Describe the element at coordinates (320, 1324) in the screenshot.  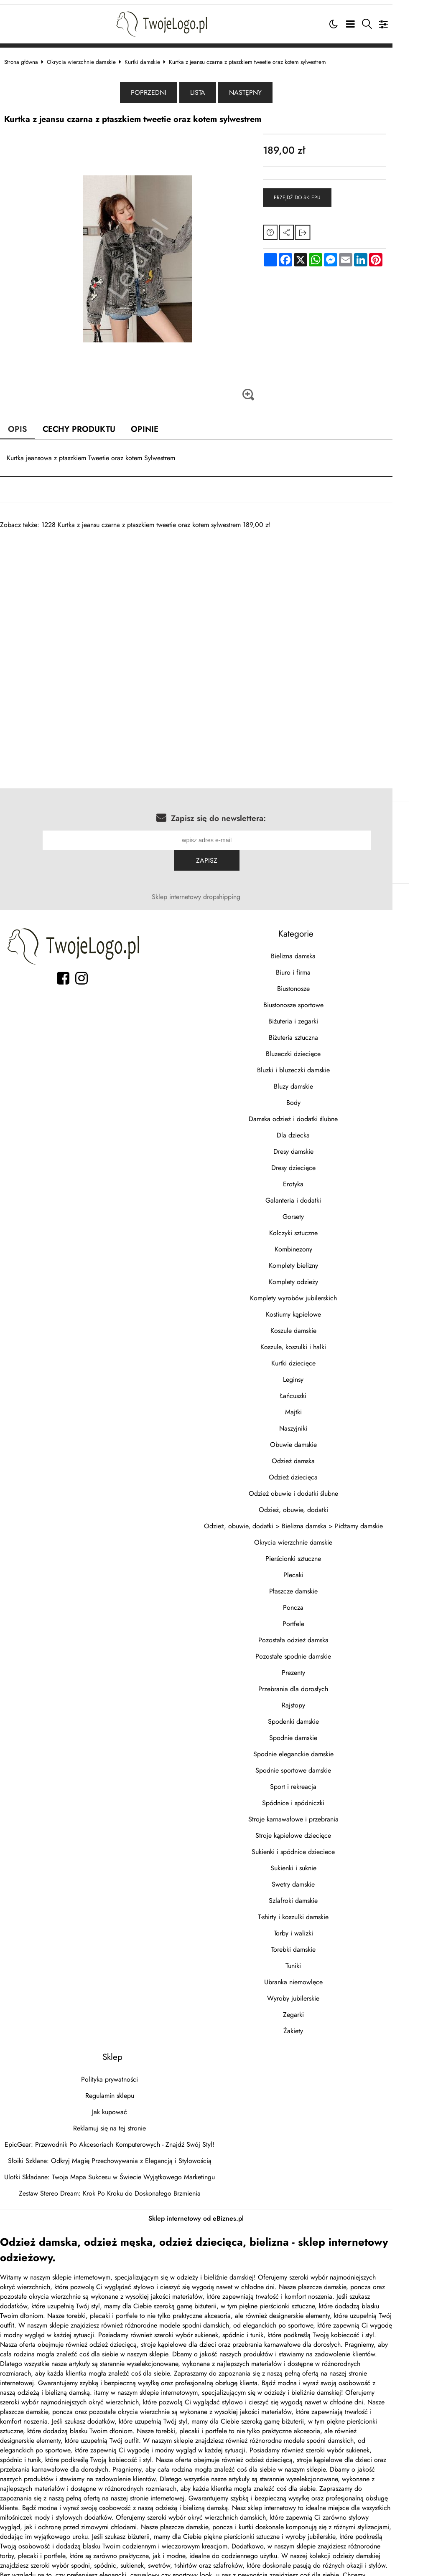
I see `Koszule, koszulki i halki` at that location.